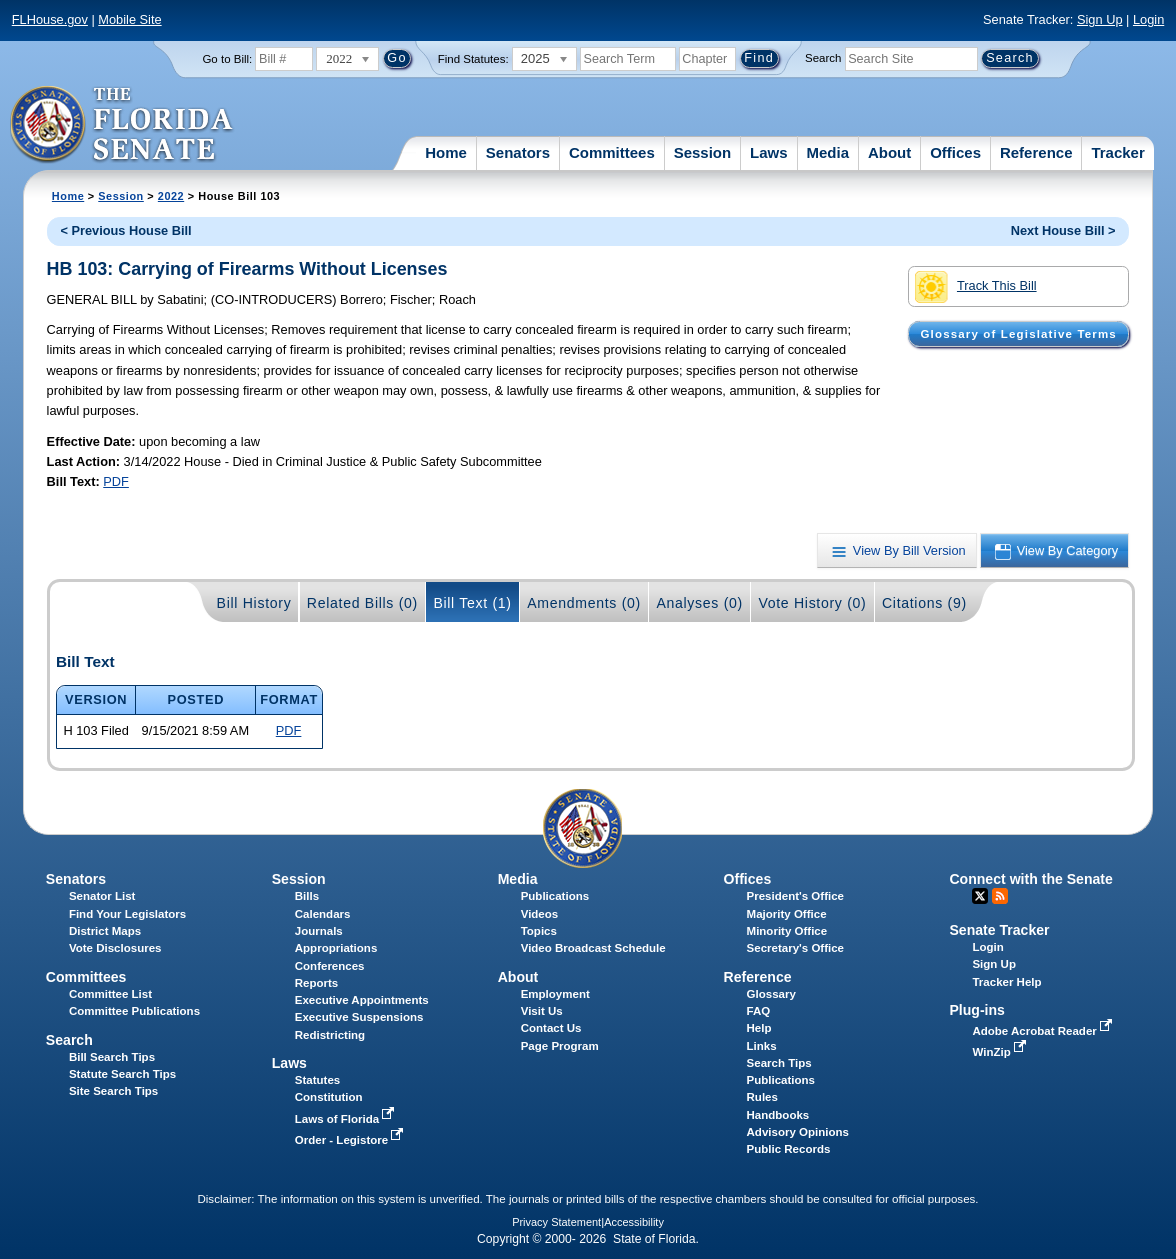 The image size is (1176, 1259). Describe the element at coordinates (787, 914) in the screenshot. I see `Majority Office` at that location.